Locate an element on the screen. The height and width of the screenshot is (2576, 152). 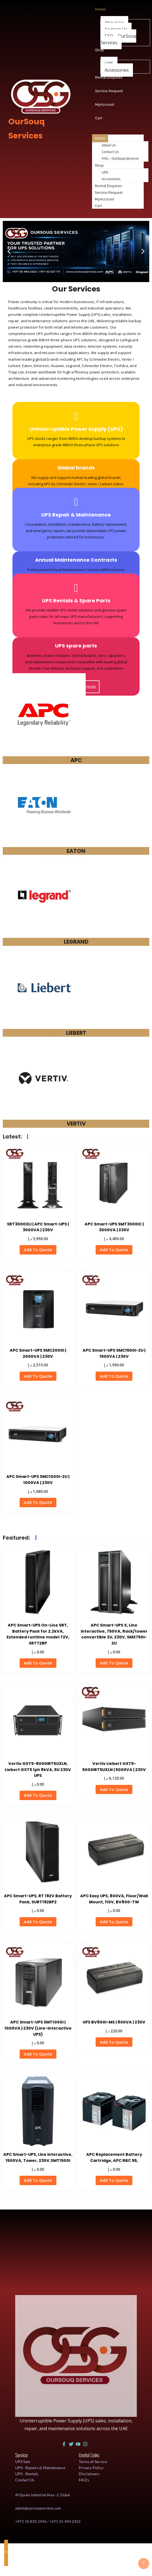
Privacy Policy is located at coordinates (91, 2467).